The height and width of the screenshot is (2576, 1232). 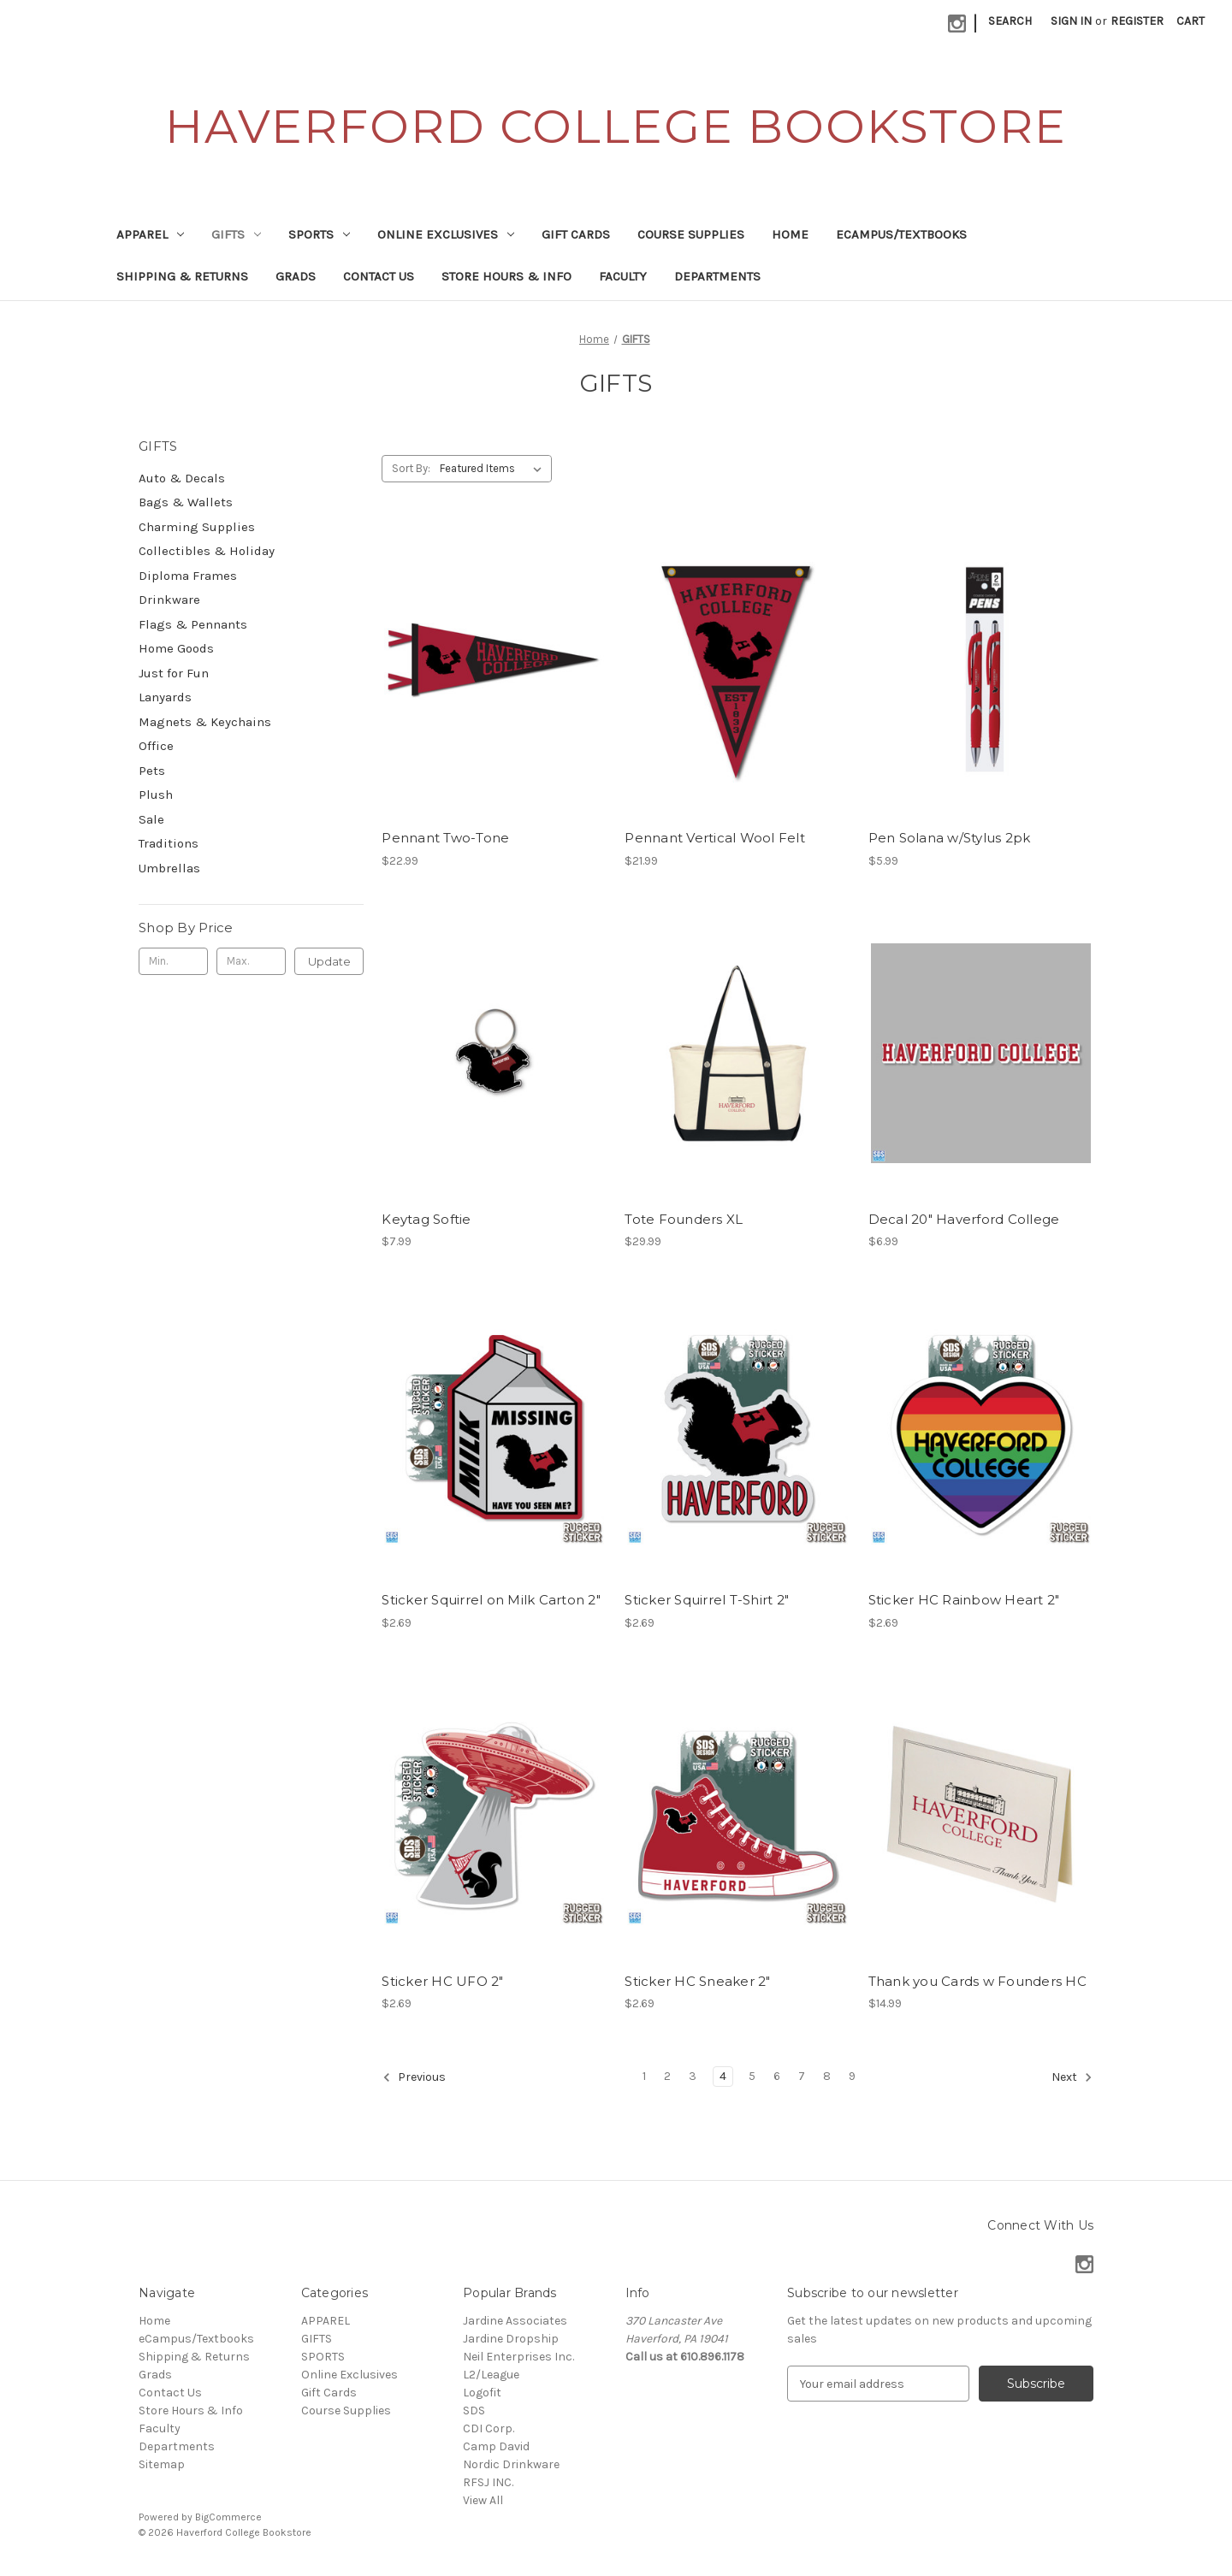 I want to click on Neil Enterprises Inc., so click(x=518, y=2356).